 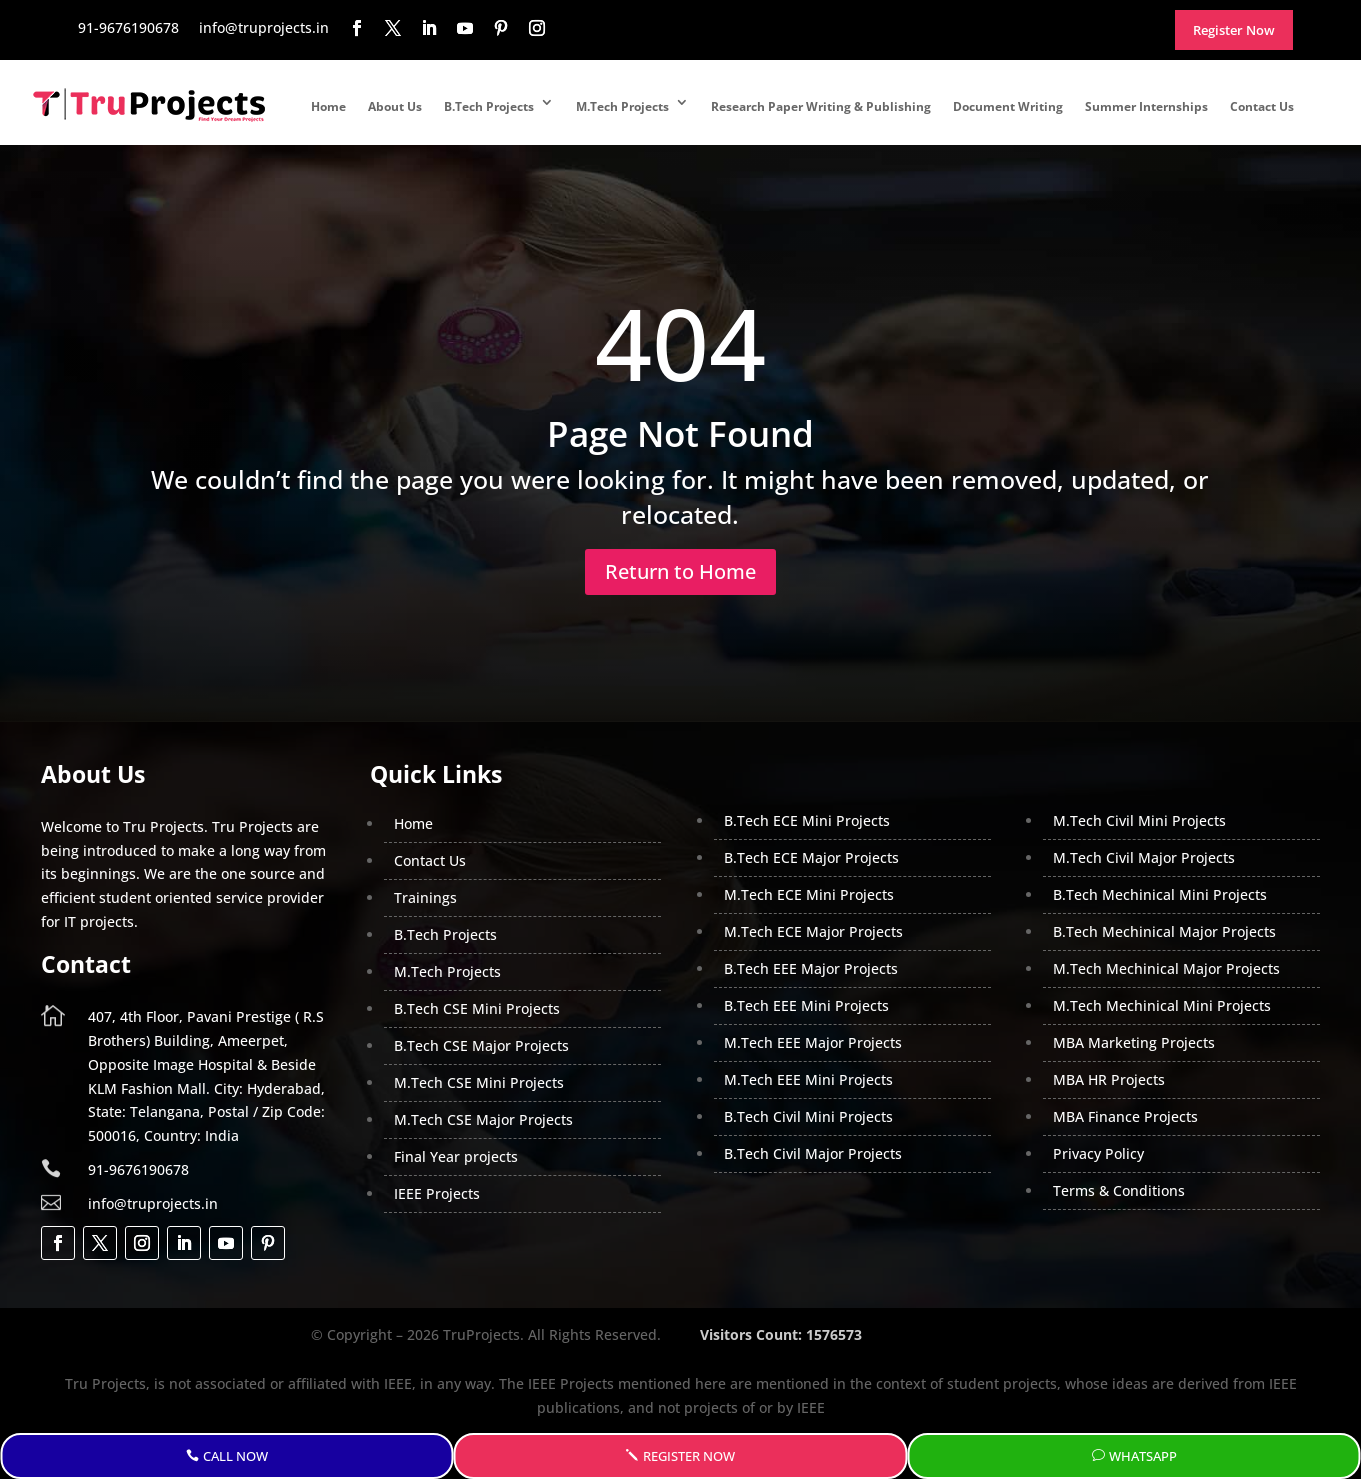 What do you see at coordinates (622, 106) in the screenshot?
I see `M.Tech Projects` at bounding box center [622, 106].